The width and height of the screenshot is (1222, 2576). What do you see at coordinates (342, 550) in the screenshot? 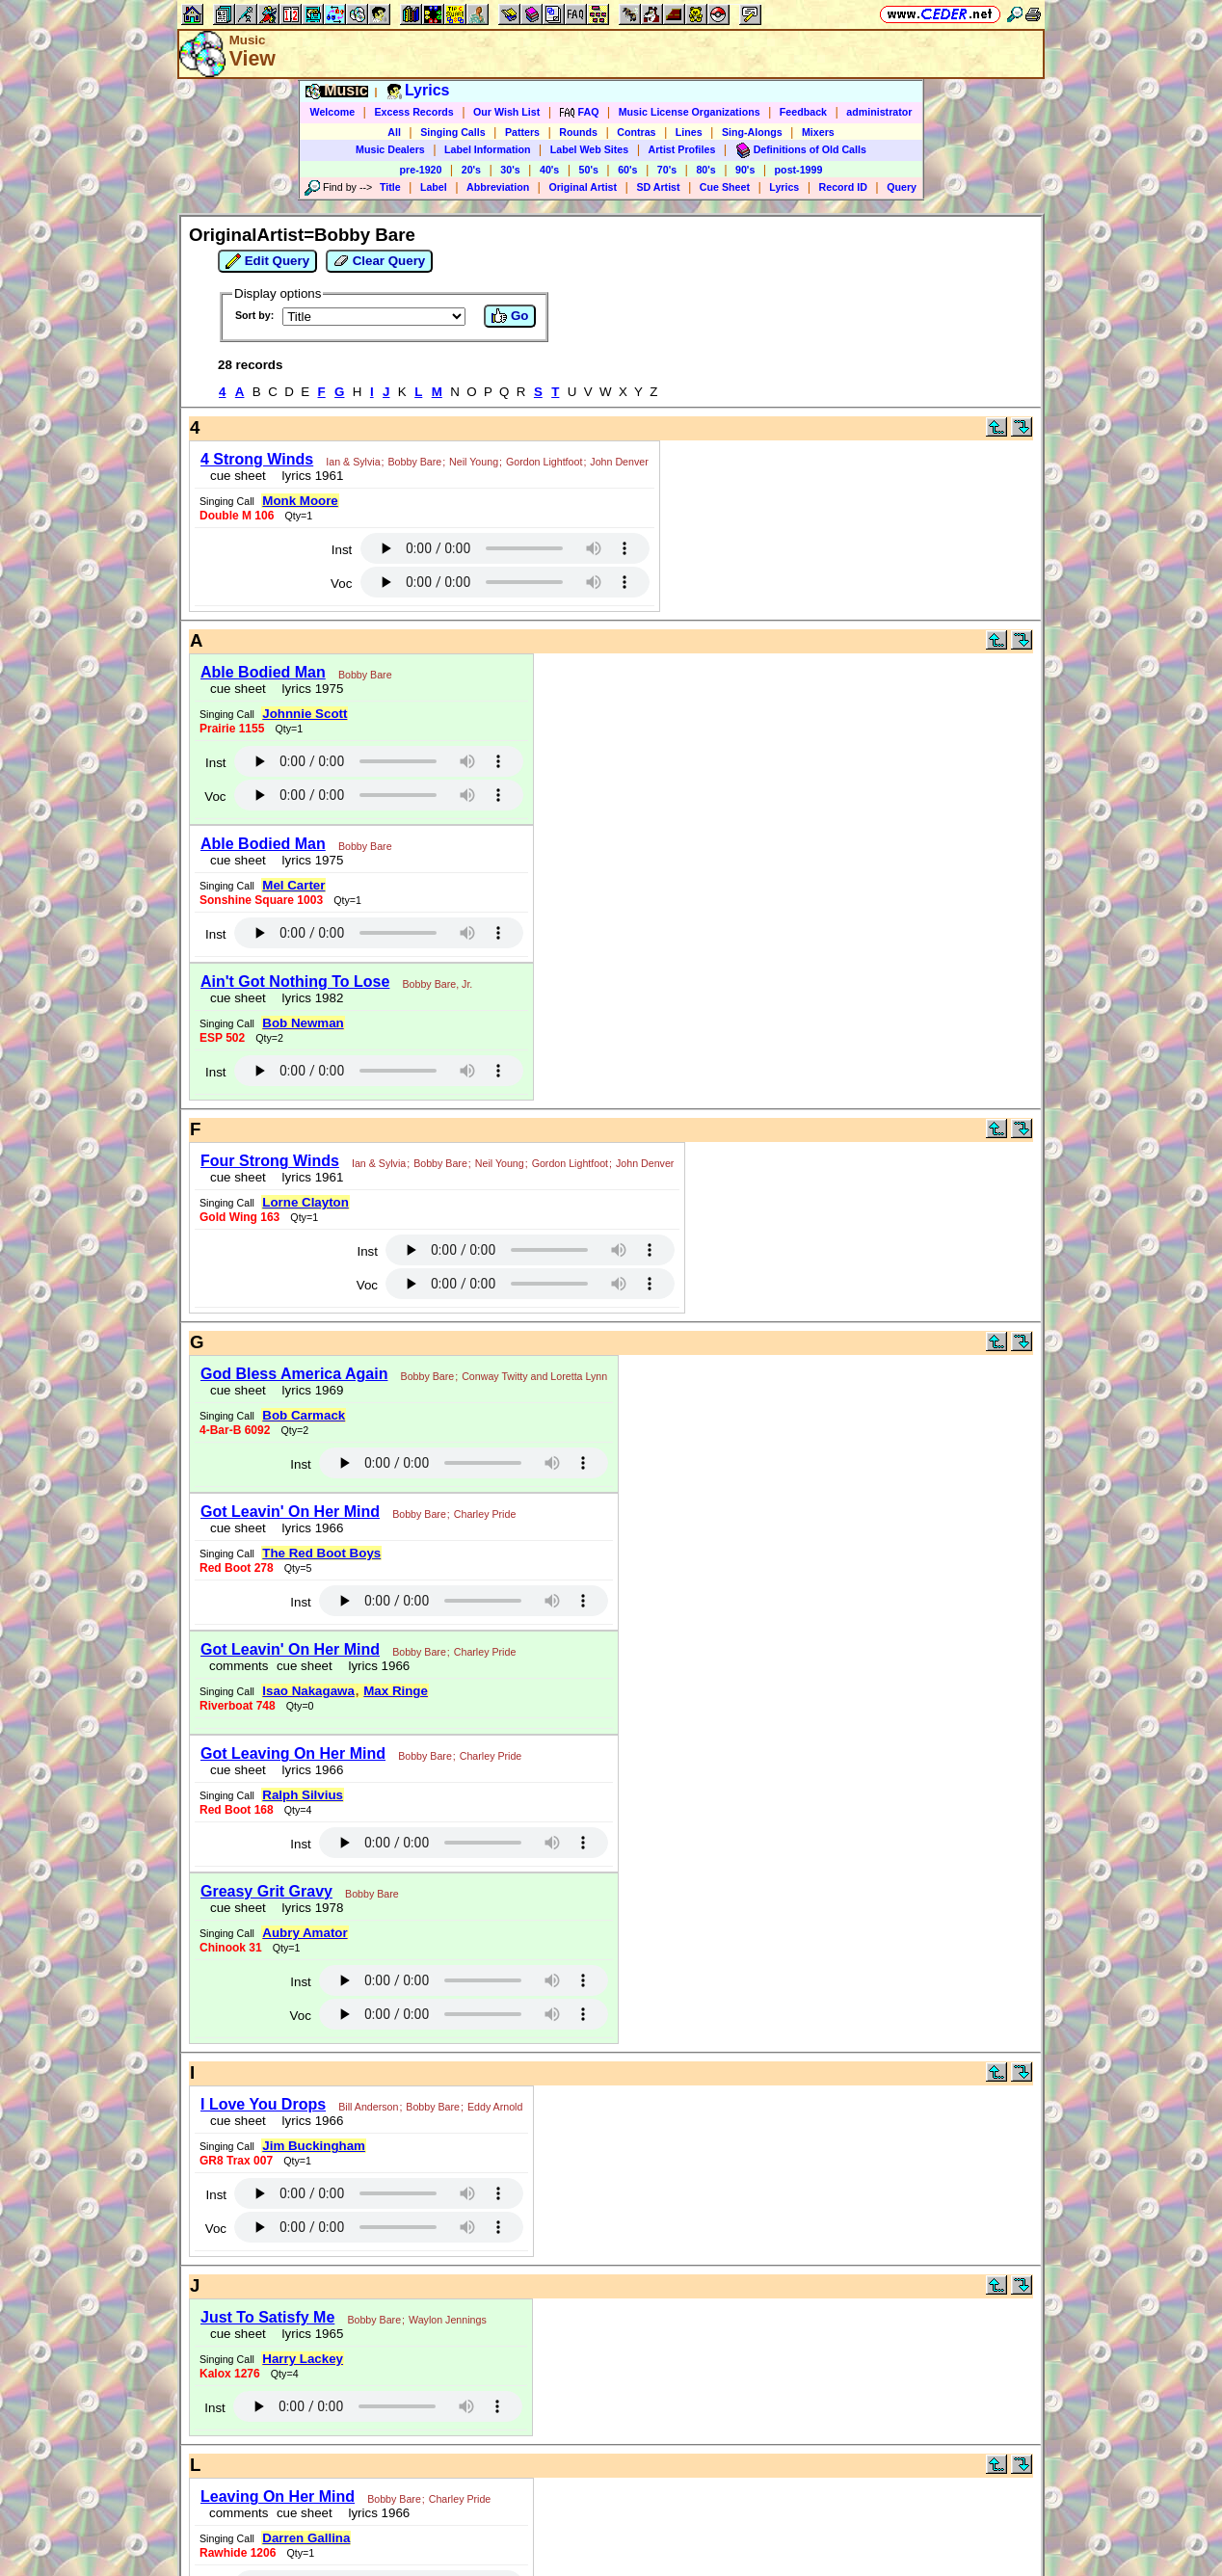
I see `Inst` at bounding box center [342, 550].